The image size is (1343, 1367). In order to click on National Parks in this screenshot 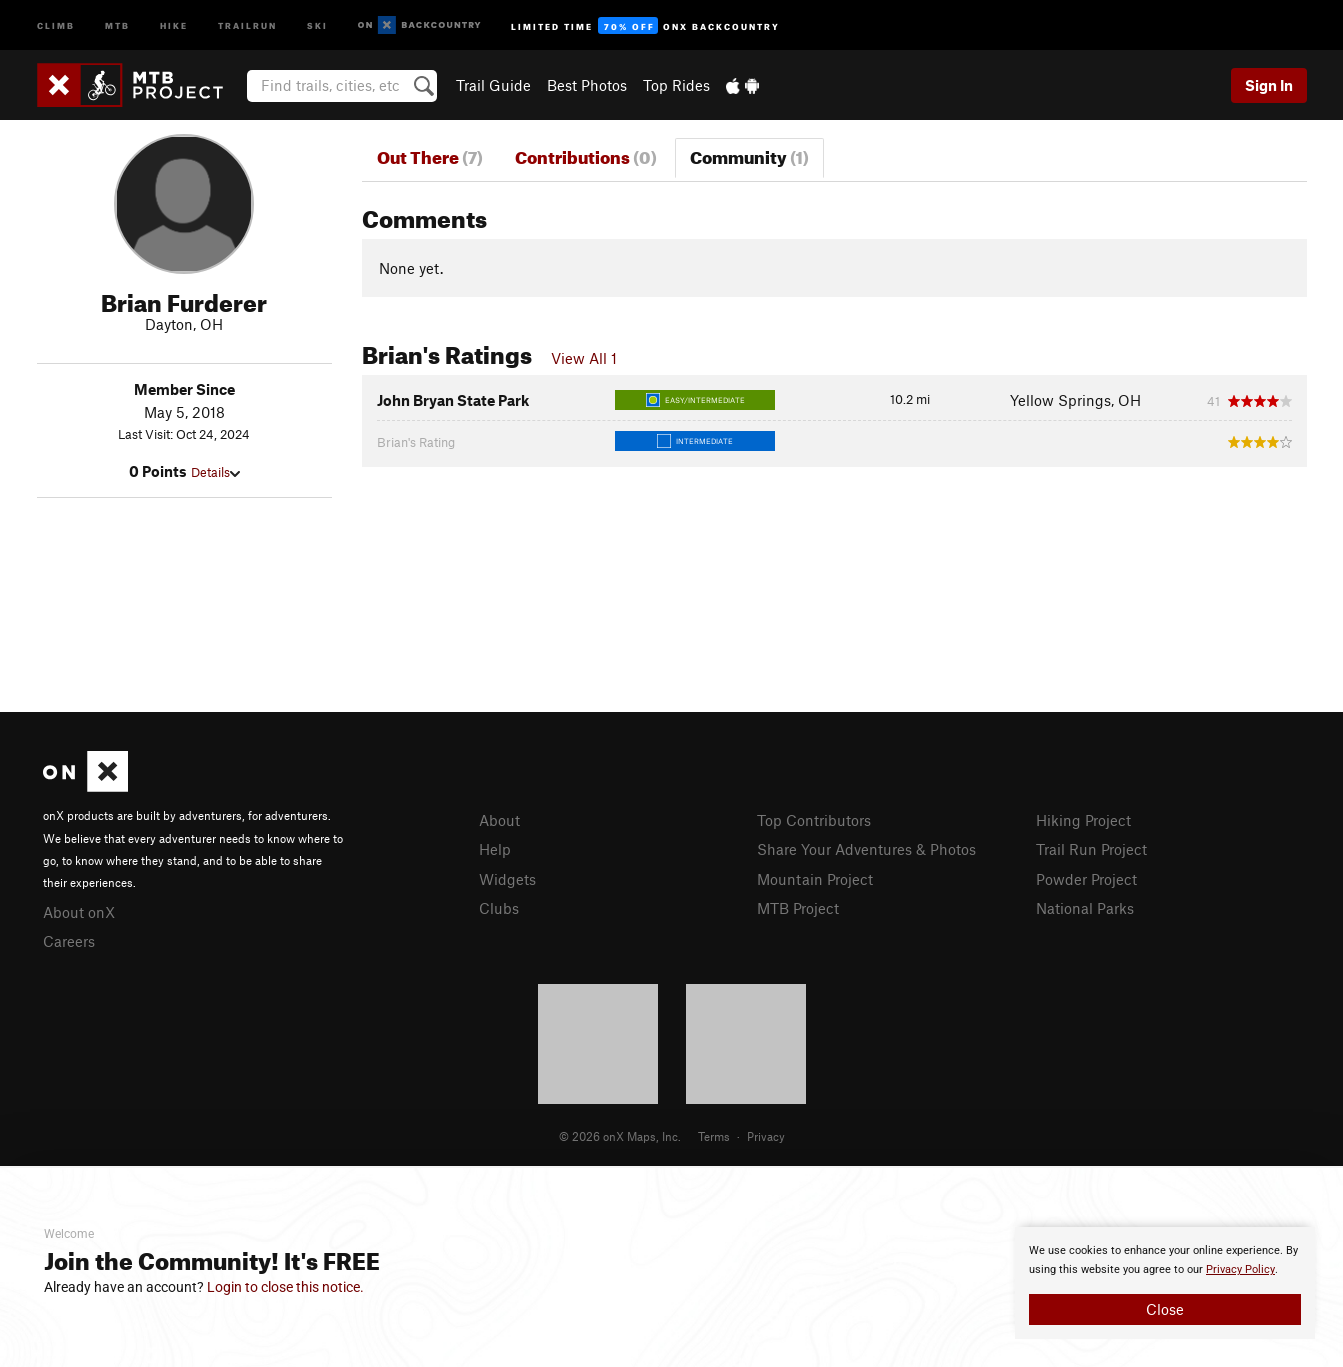, I will do `click(1085, 908)`.